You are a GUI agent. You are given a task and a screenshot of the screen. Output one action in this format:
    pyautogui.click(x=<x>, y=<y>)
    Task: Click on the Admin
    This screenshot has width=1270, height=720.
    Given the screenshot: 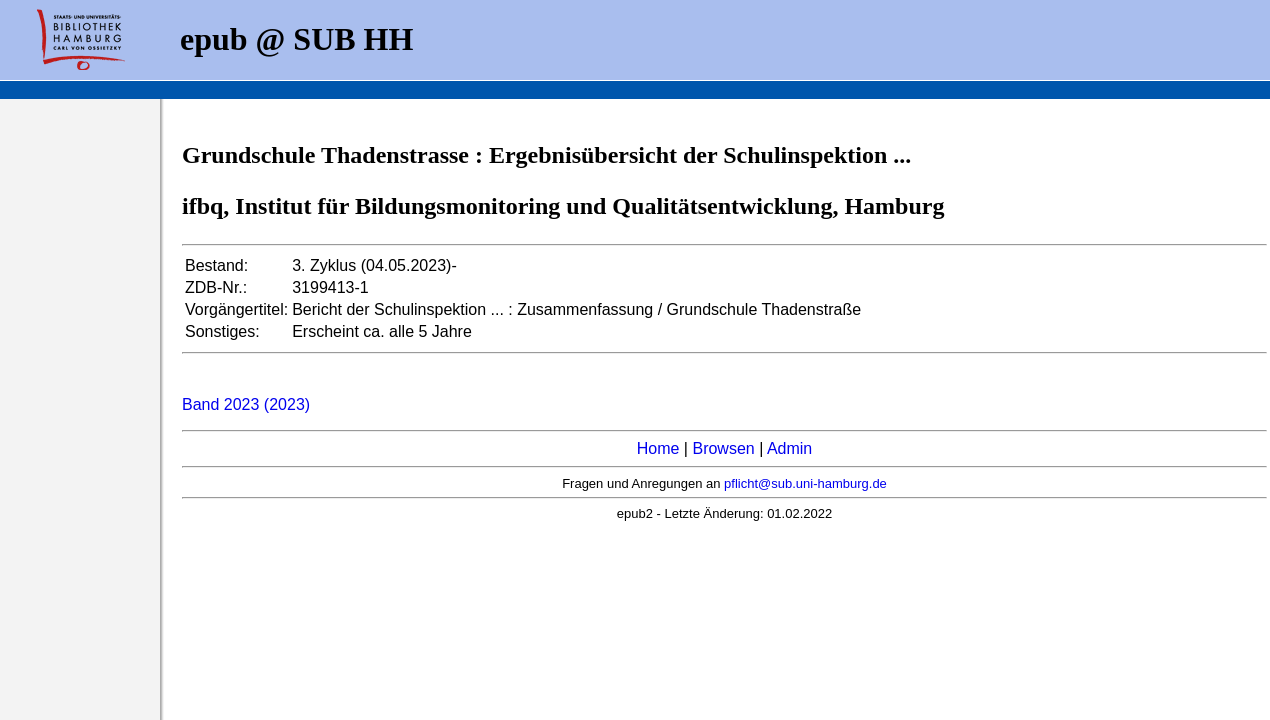 What is the action you would take?
    pyautogui.click(x=789, y=448)
    